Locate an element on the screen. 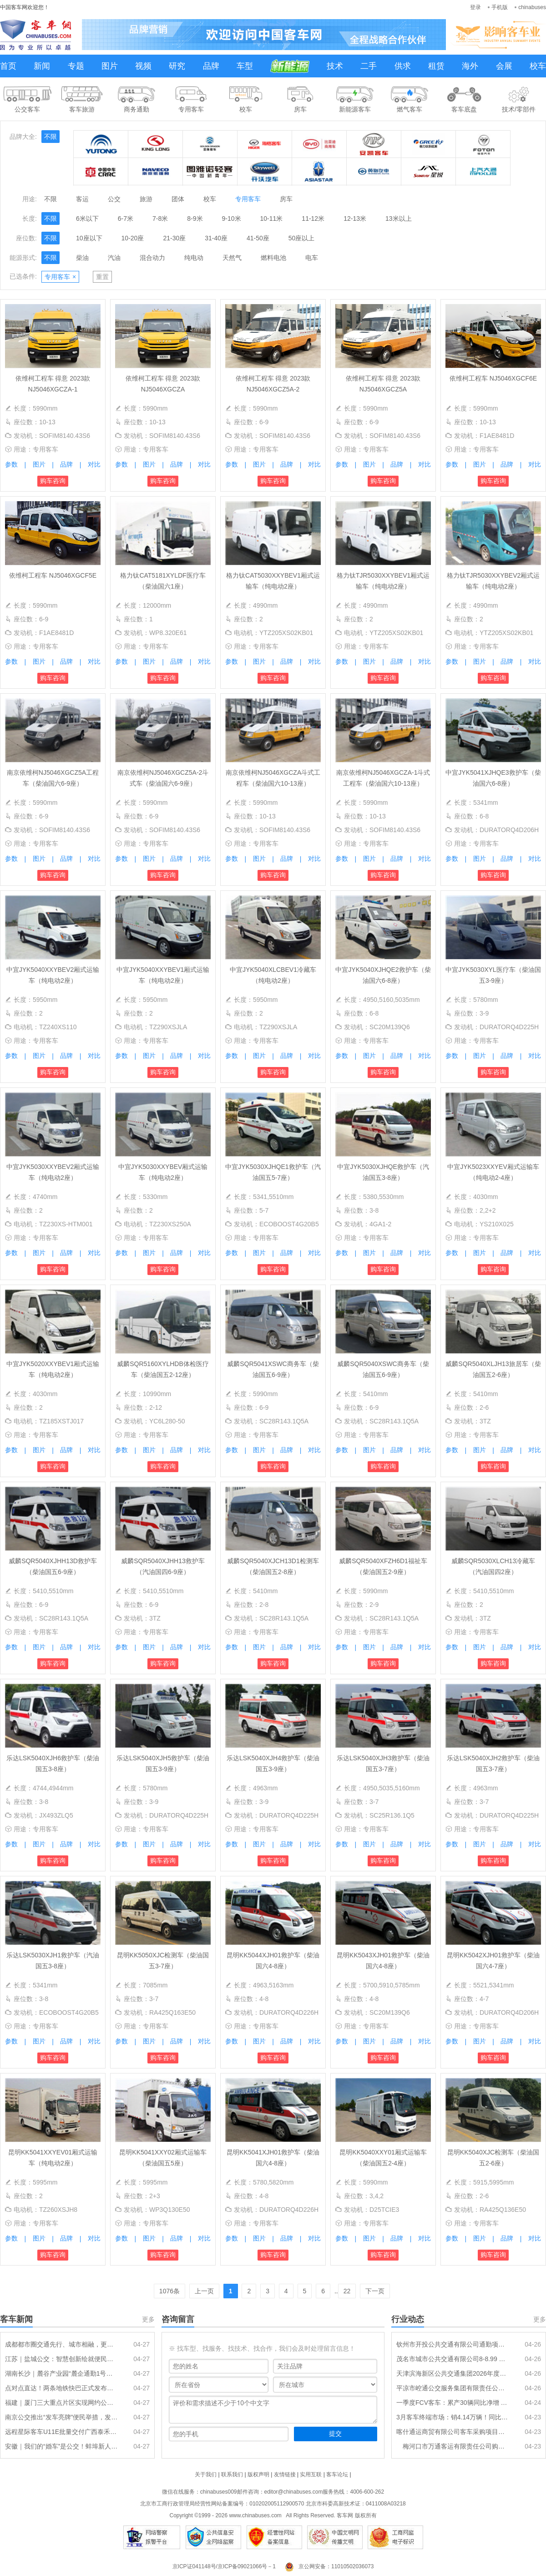 The height and width of the screenshot is (2576, 546). 安徽｜我们的“婚车”是公交！蚌埠新人解锁“低碳浪漫”新风尚 is located at coordinates (61, 2446).